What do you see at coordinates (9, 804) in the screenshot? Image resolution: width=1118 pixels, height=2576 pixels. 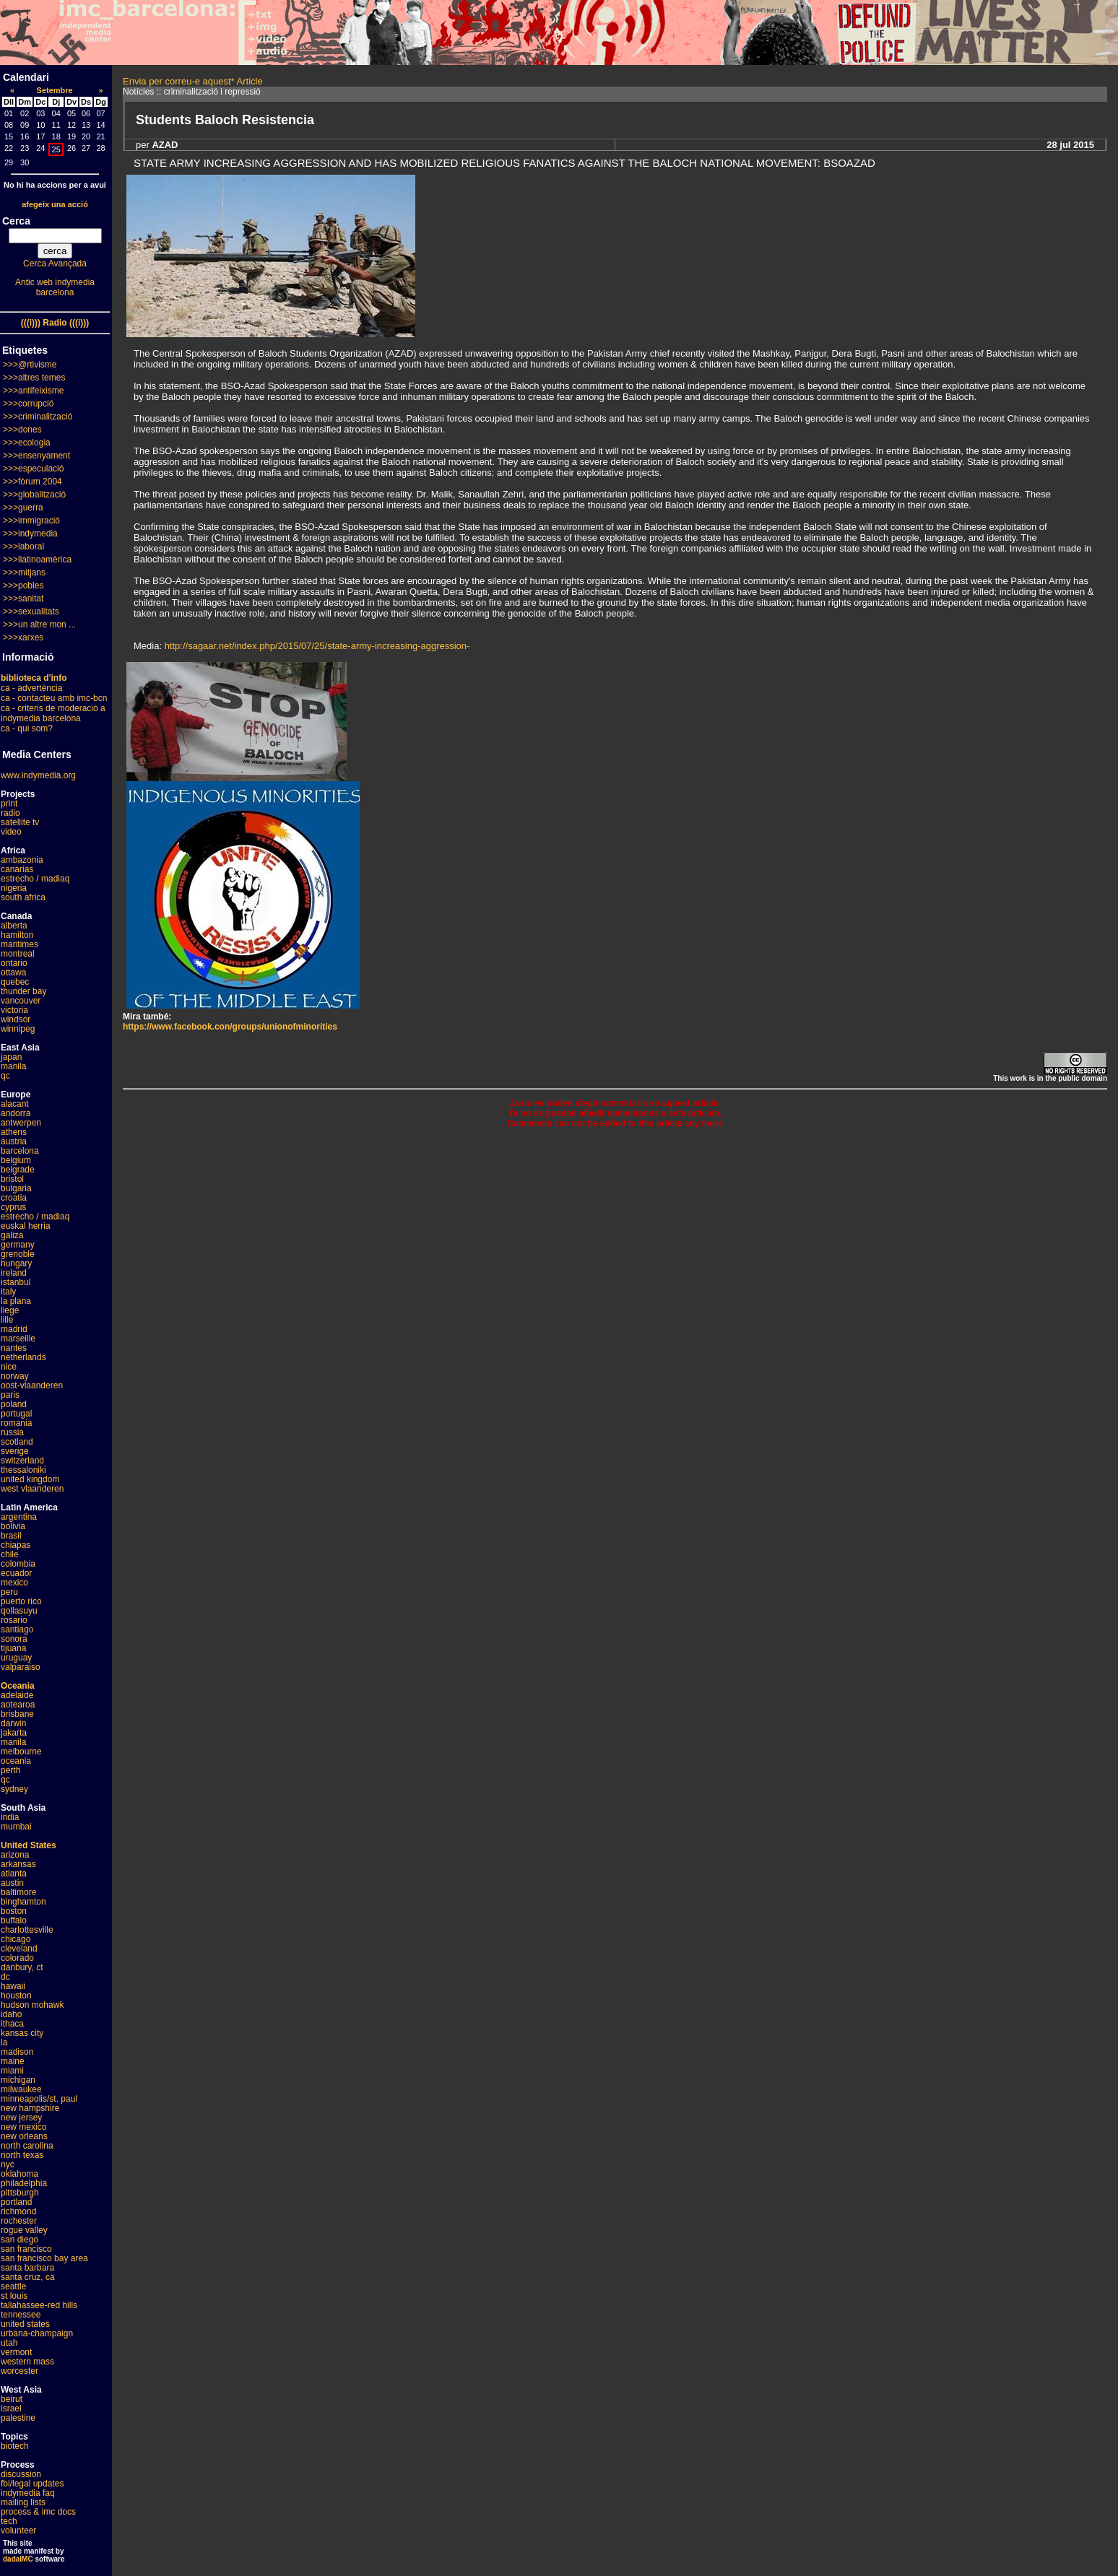 I see `print` at bounding box center [9, 804].